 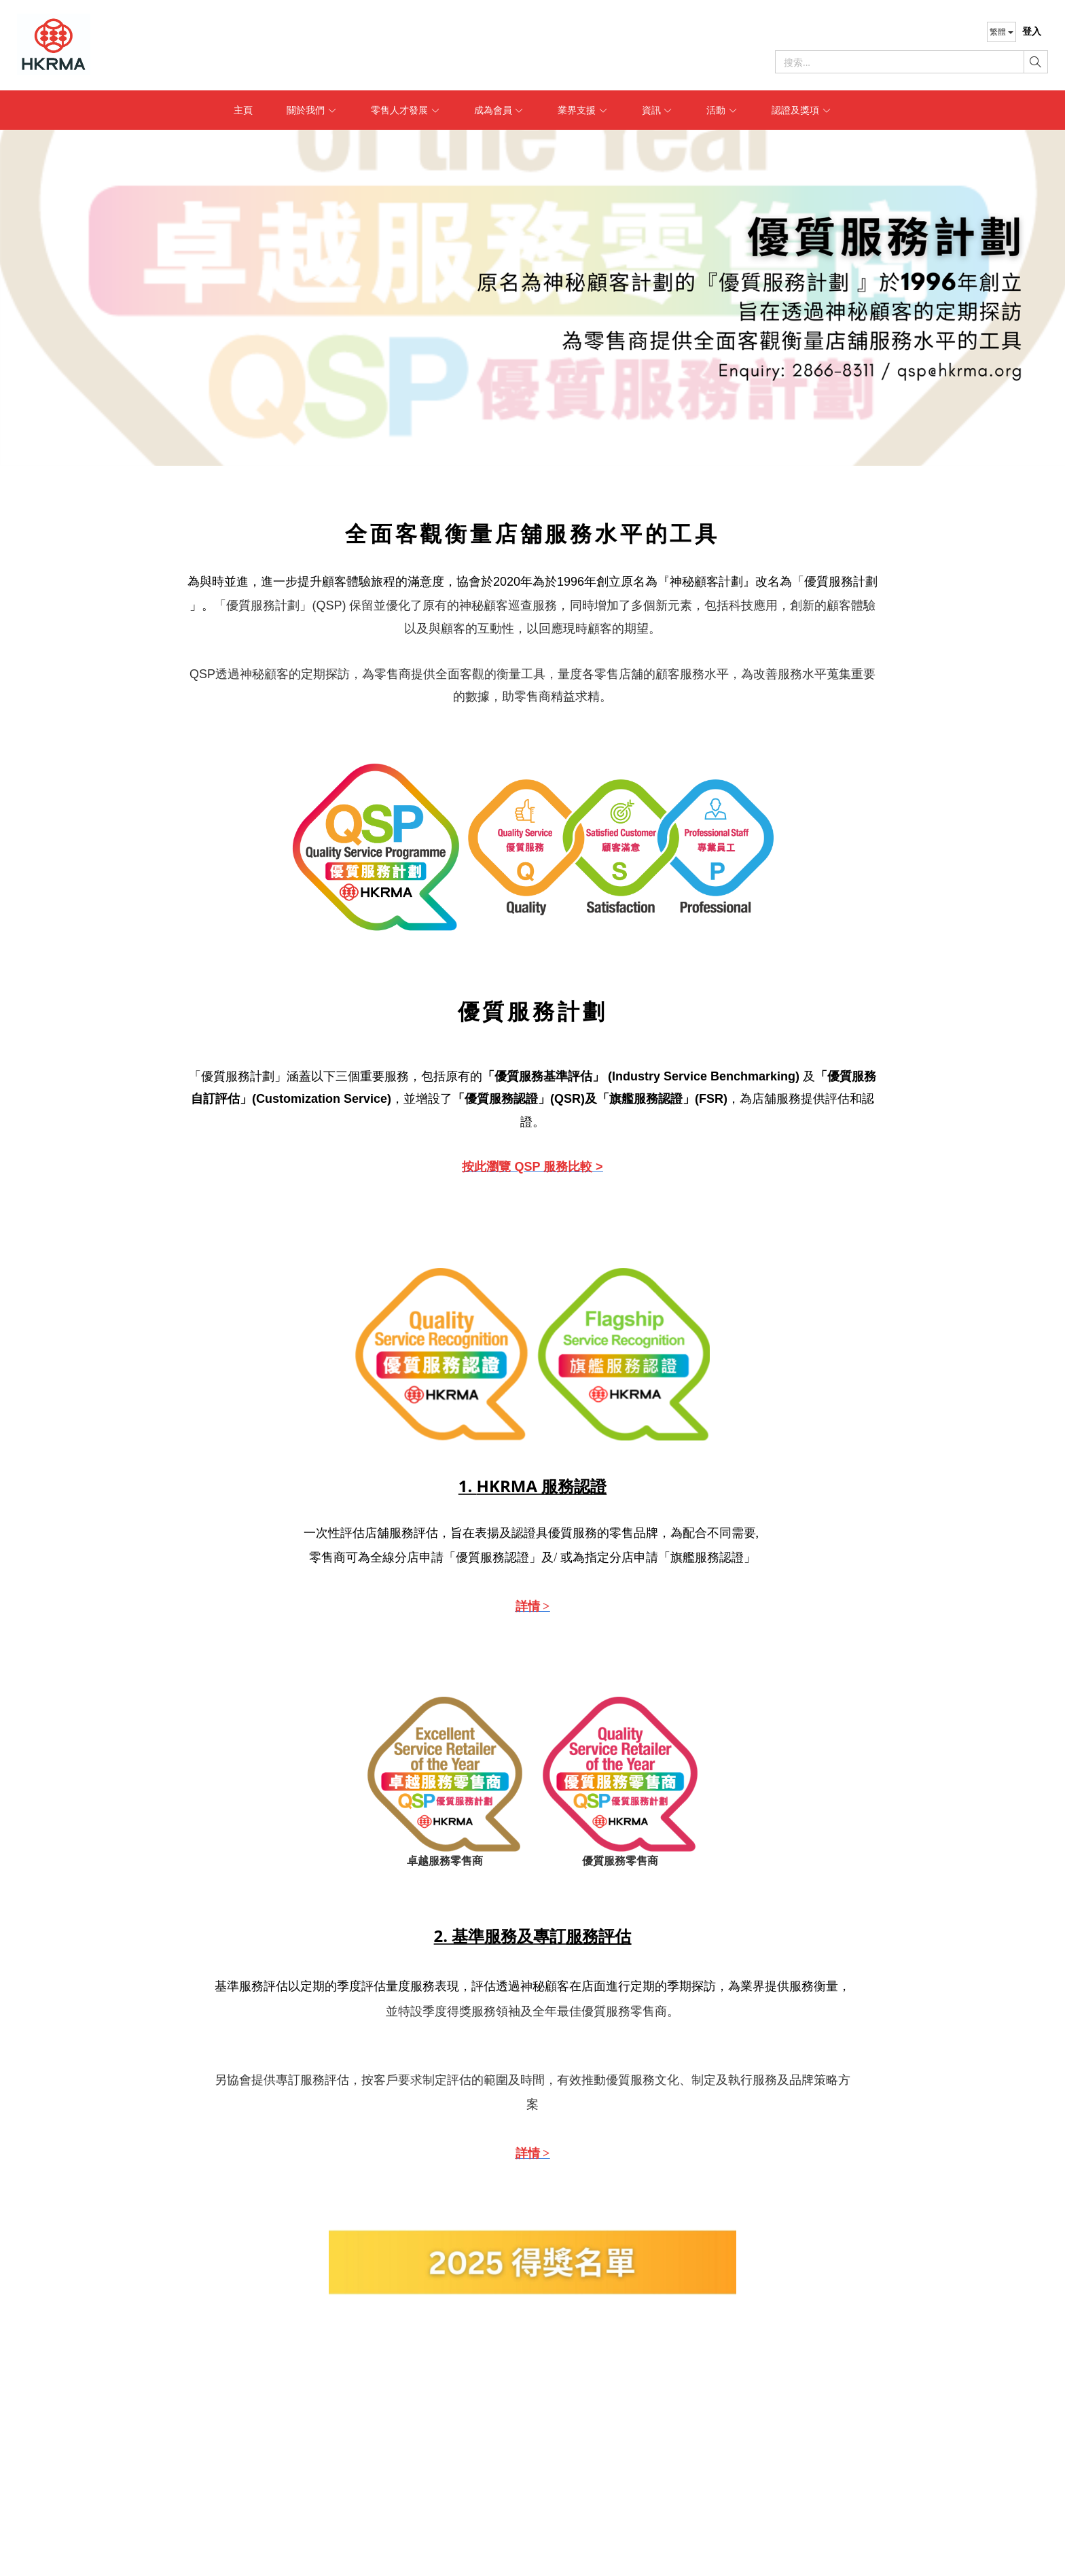 What do you see at coordinates (405, 109) in the screenshot?
I see `零售人才發展` at bounding box center [405, 109].